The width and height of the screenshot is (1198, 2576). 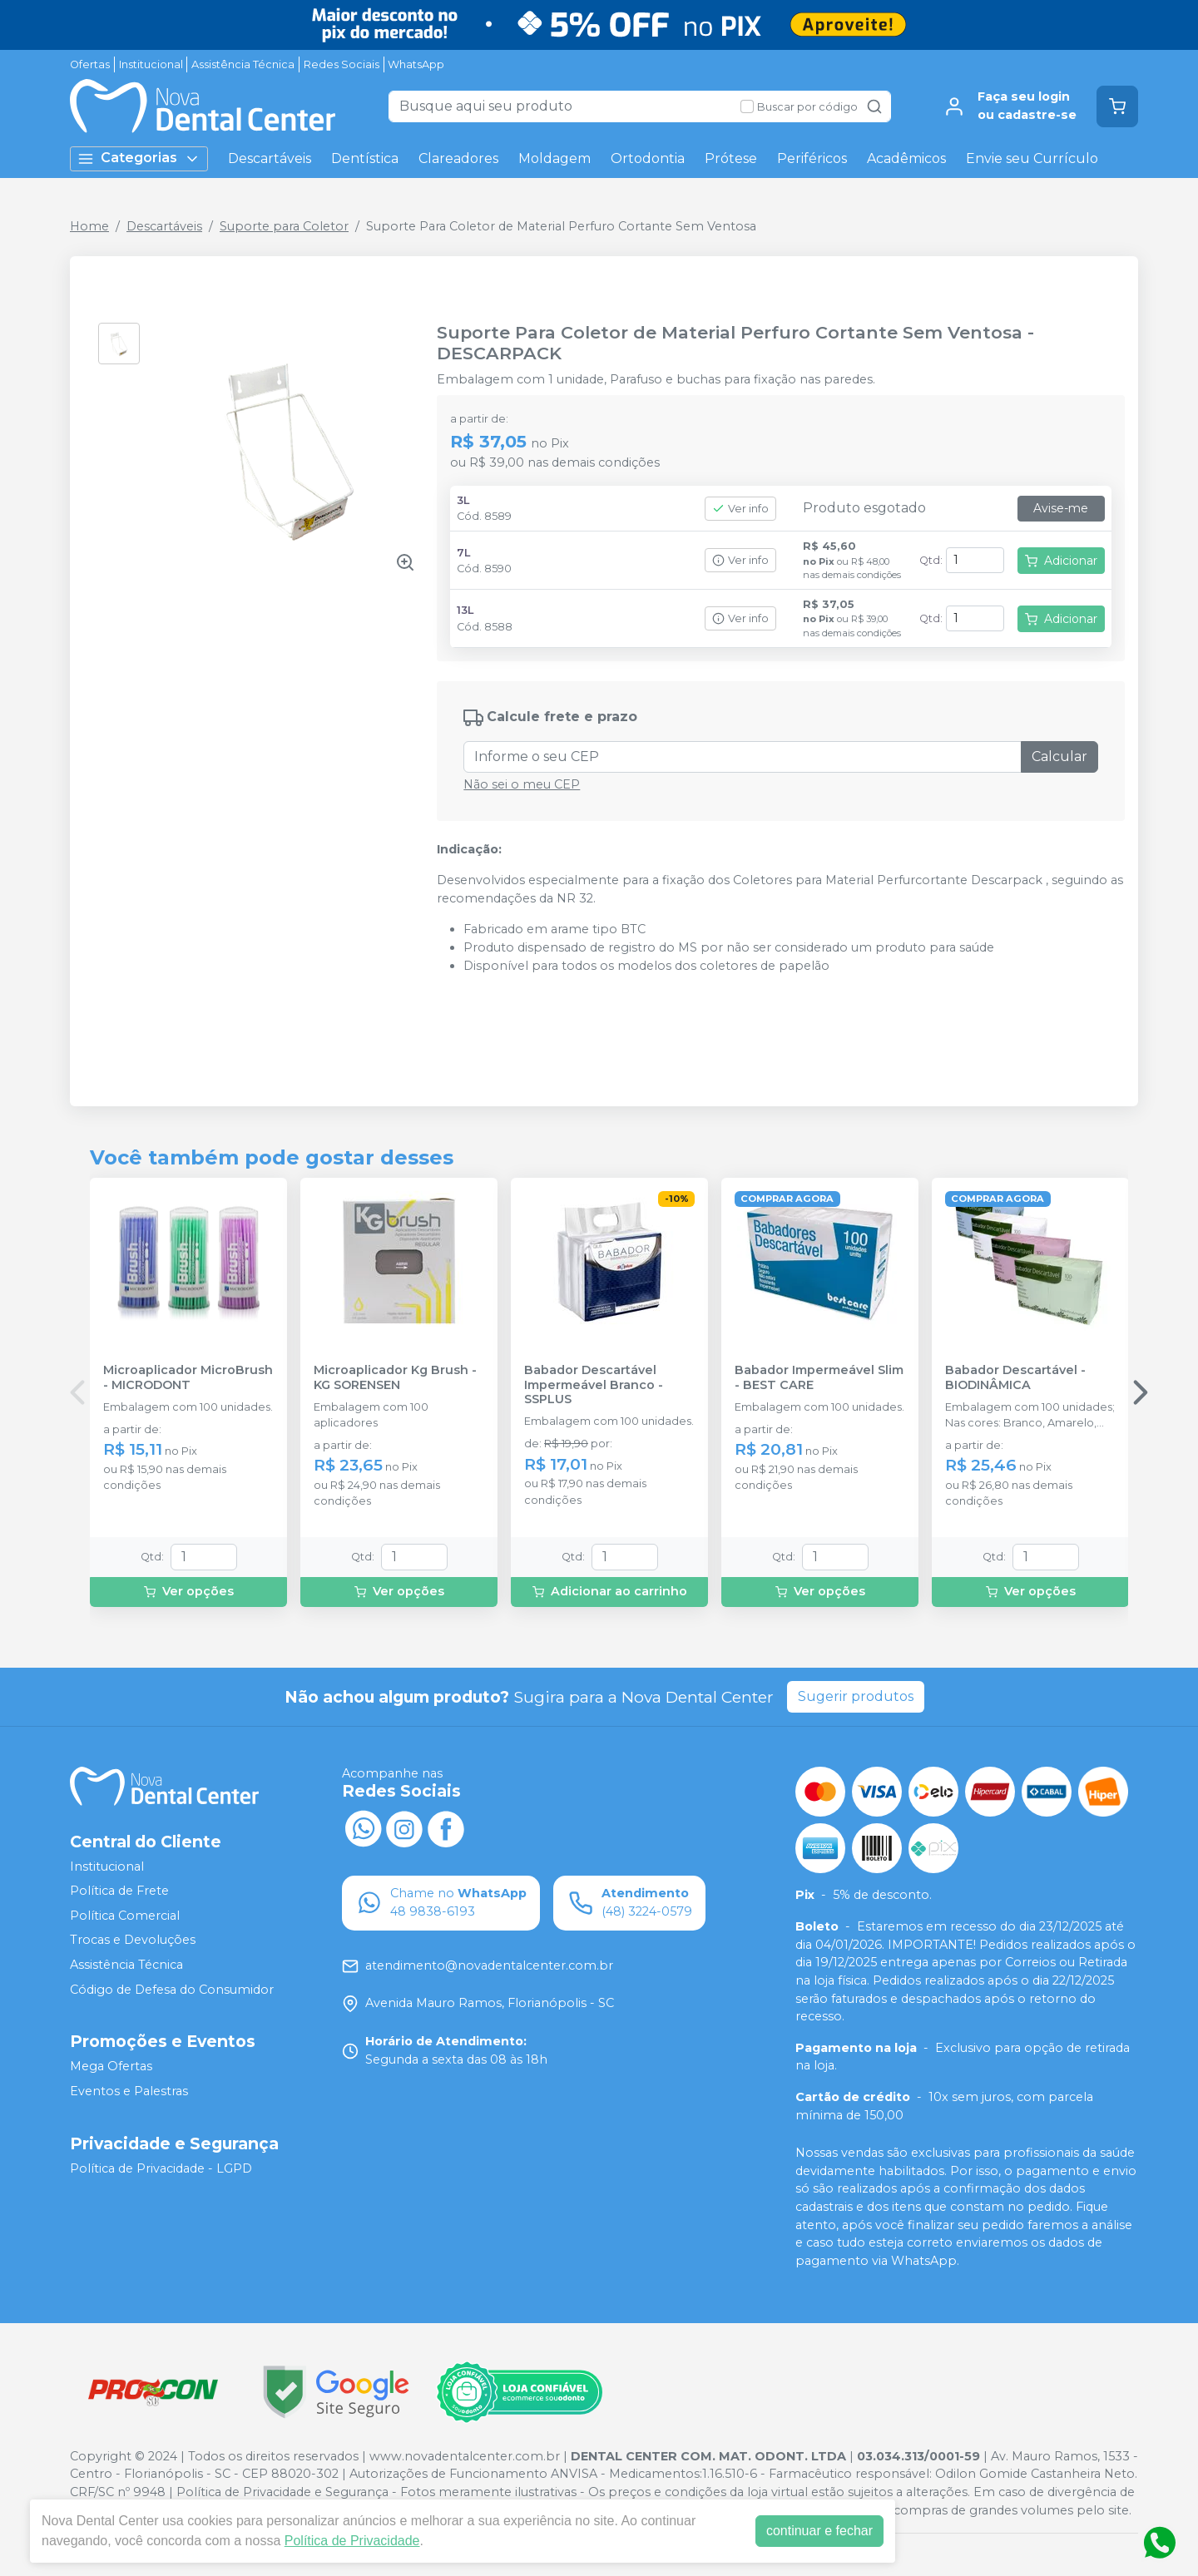 What do you see at coordinates (111, 2066) in the screenshot?
I see `Mega Ofertas` at bounding box center [111, 2066].